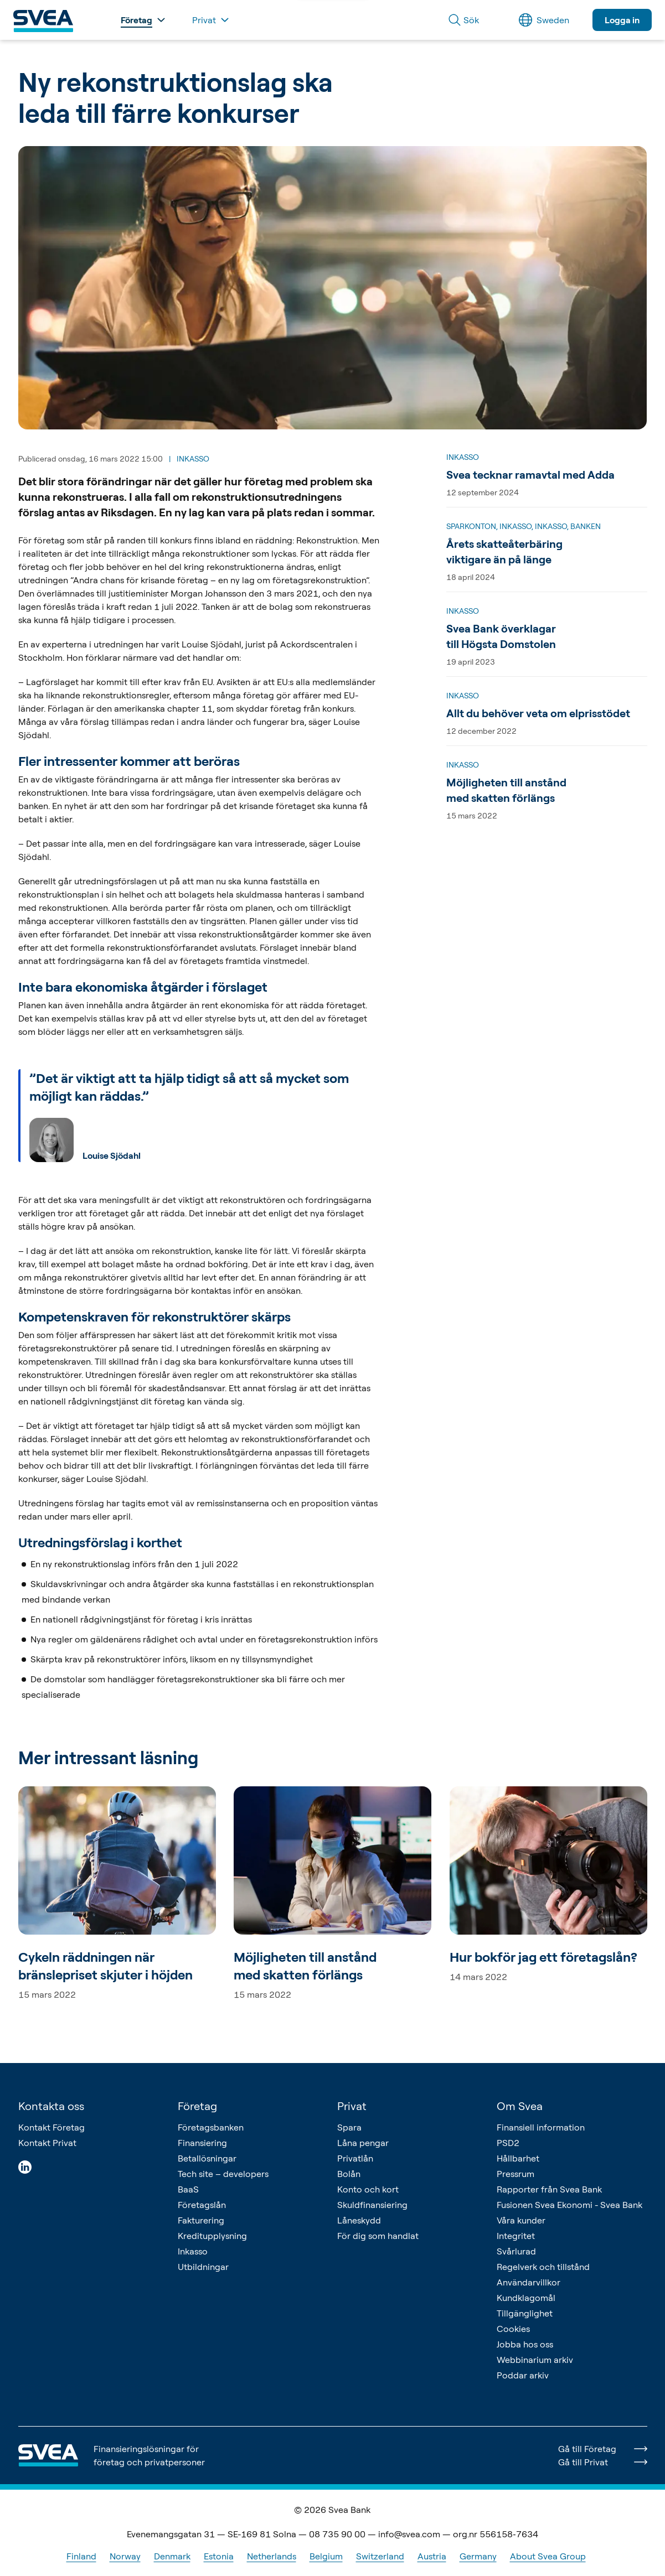 Image resolution: width=665 pixels, height=2576 pixels. I want to click on Estonia, so click(219, 2556).